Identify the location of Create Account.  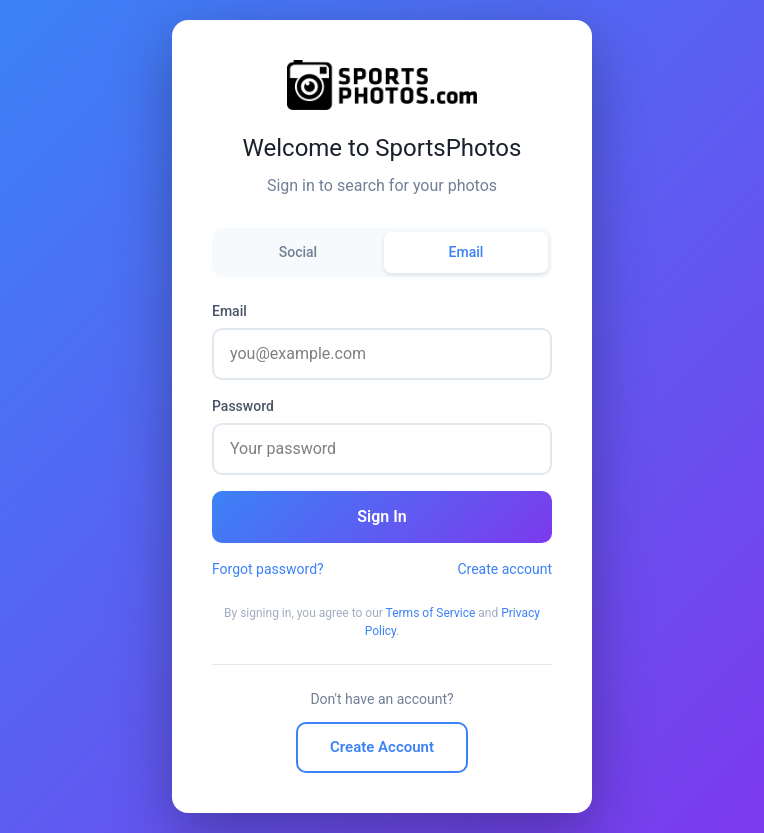
(382, 747).